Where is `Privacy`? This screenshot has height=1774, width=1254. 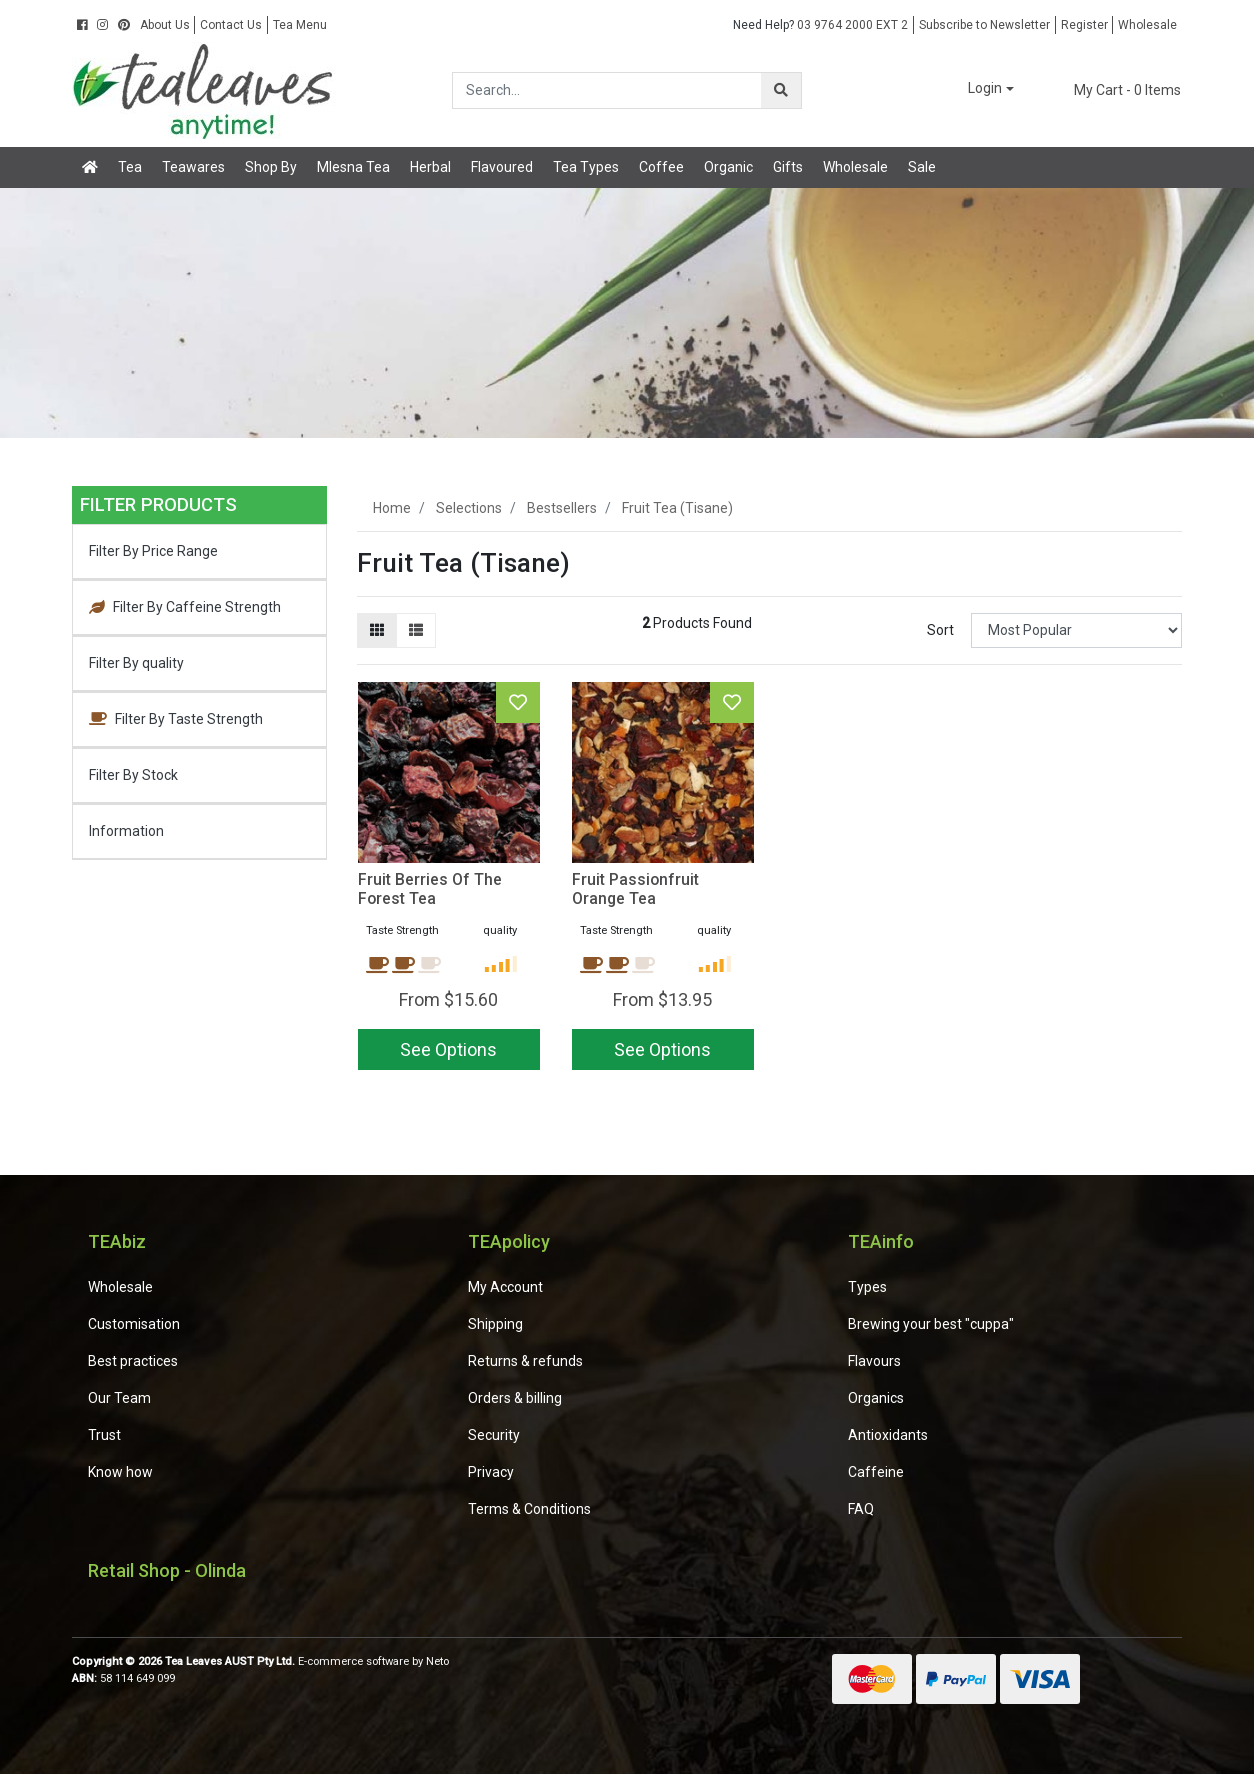 Privacy is located at coordinates (491, 1472).